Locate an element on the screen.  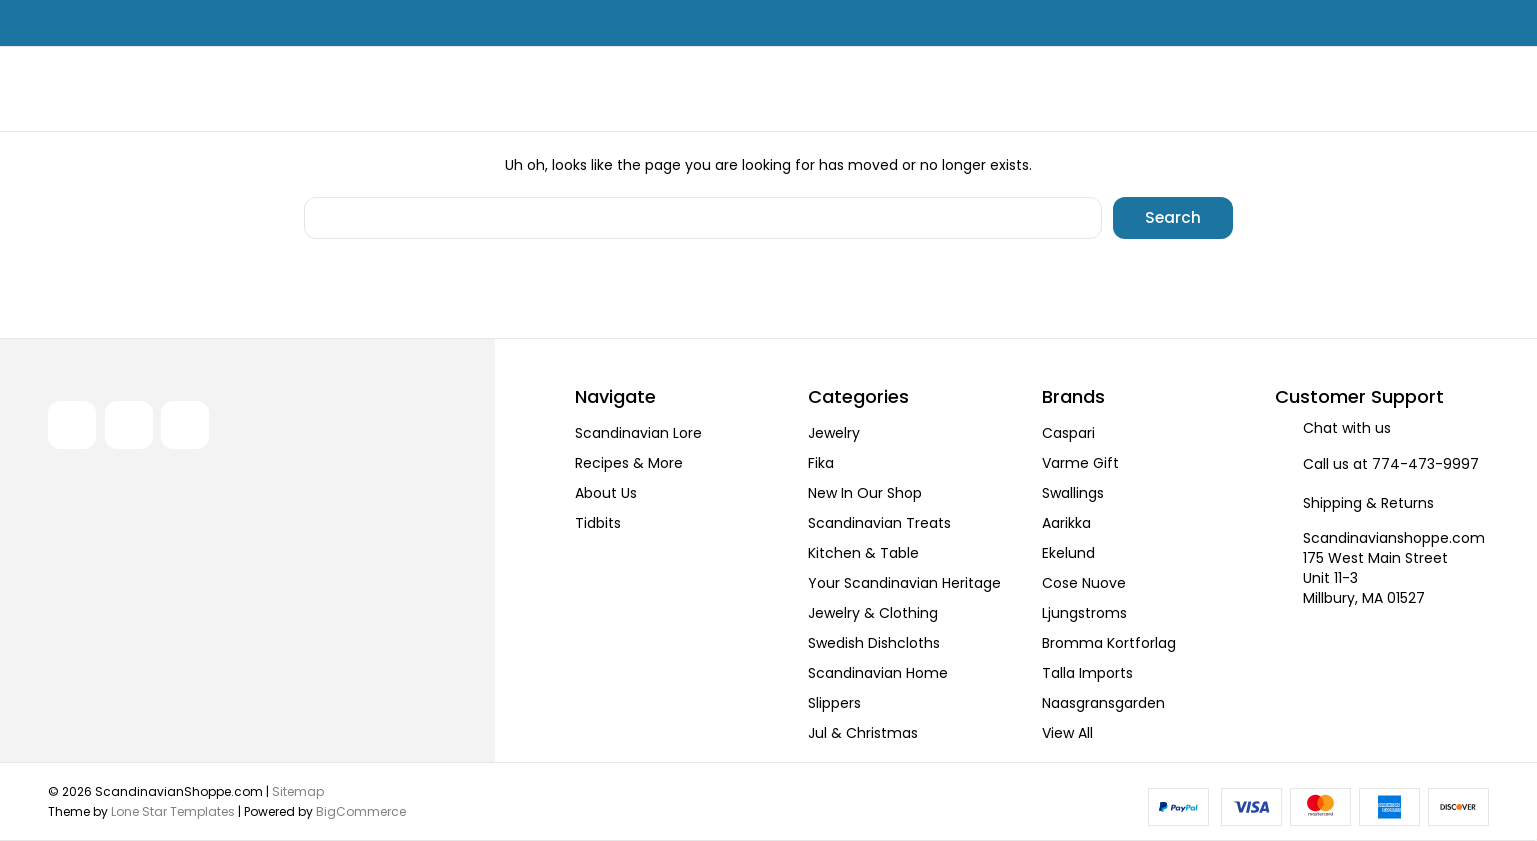
Scandinavian Home is located at coordinates (878, 673).